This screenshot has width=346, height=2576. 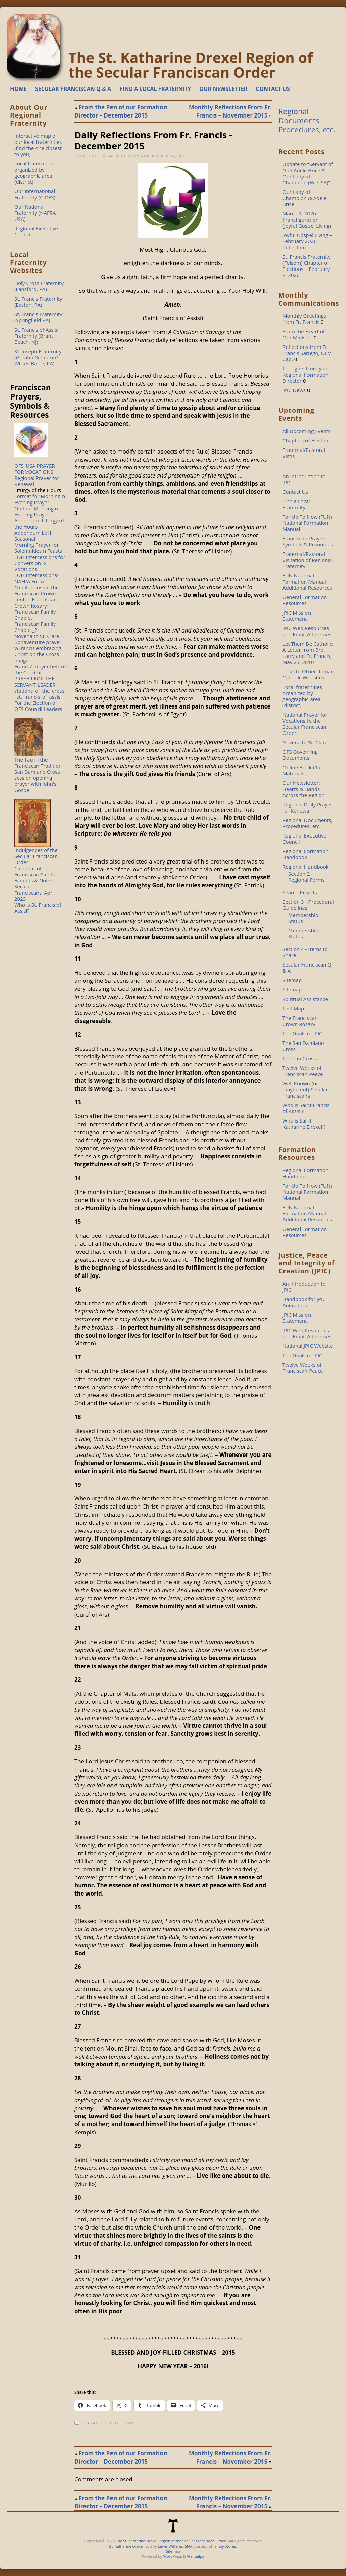 What do you see at coordinates (34, 535) in the screenshot?
I see `Addendum LoH - Seasonal` at bounding box center [34, 535].